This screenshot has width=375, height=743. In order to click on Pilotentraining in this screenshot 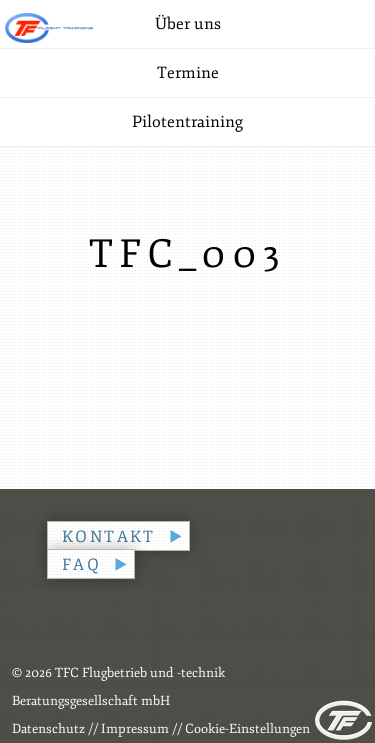, I will do `click(187, 122)`.